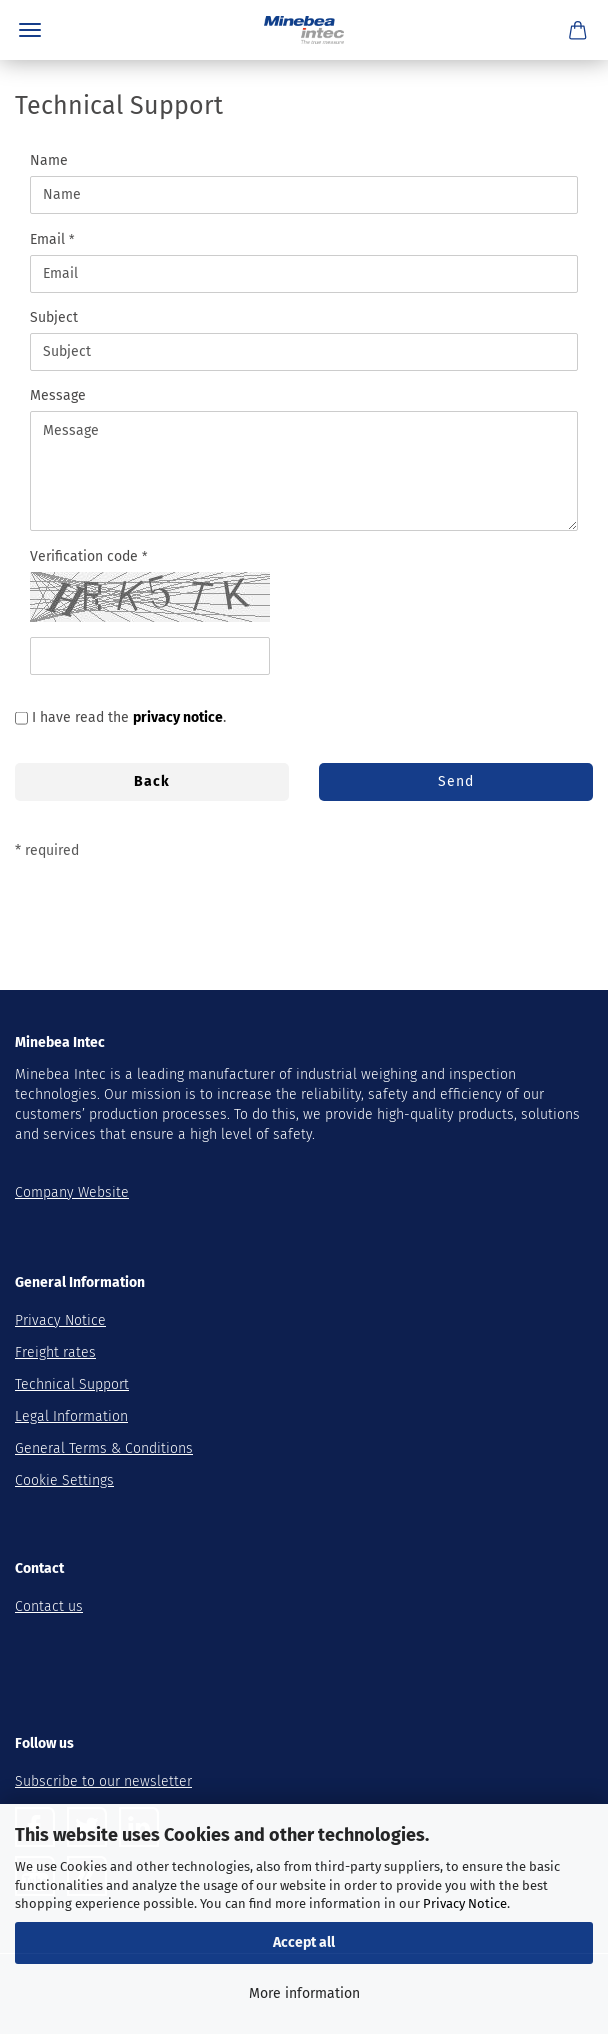 The width and height of the screenshot is (608, 2034). Describe the element at coordinates (49, 239) in the screenshot. I see `Email` at that location.